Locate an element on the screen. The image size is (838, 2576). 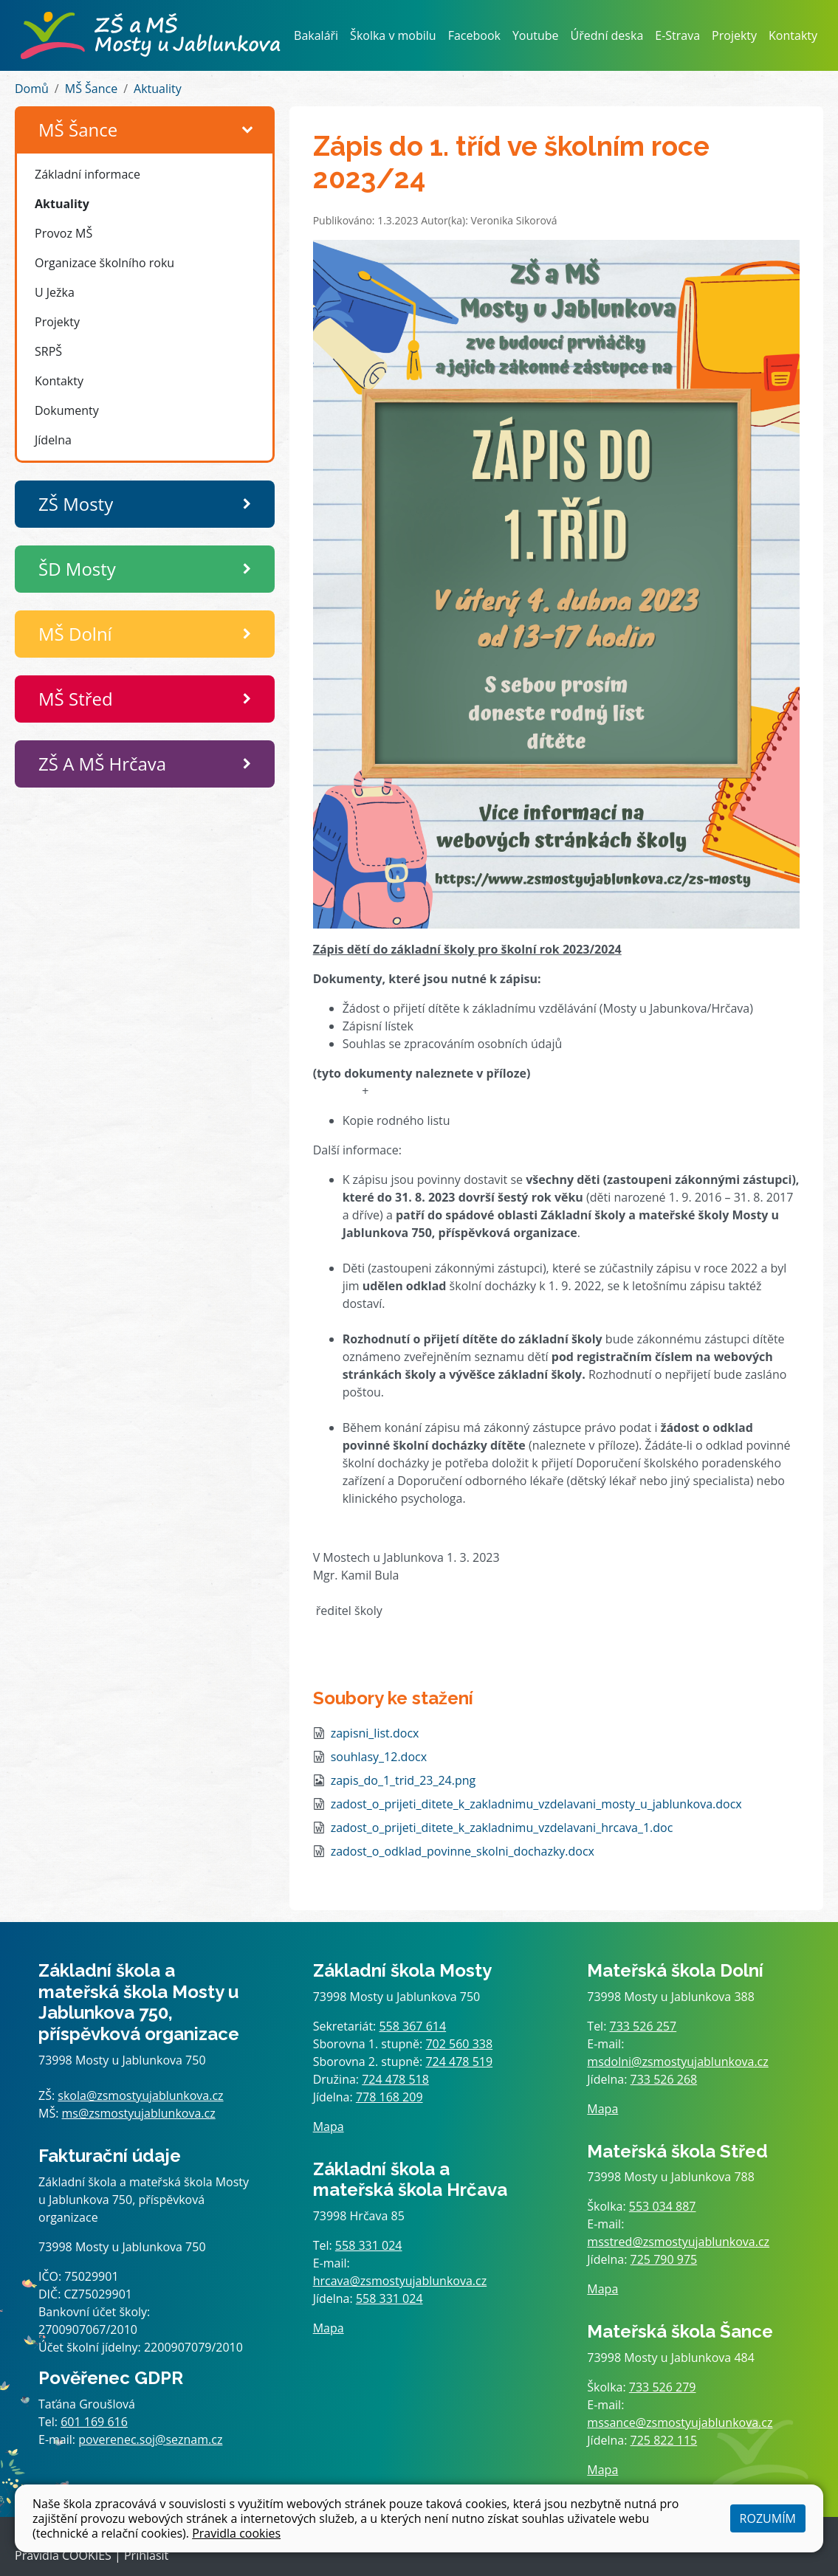
Základní informace is located at coordinates (87, 174).